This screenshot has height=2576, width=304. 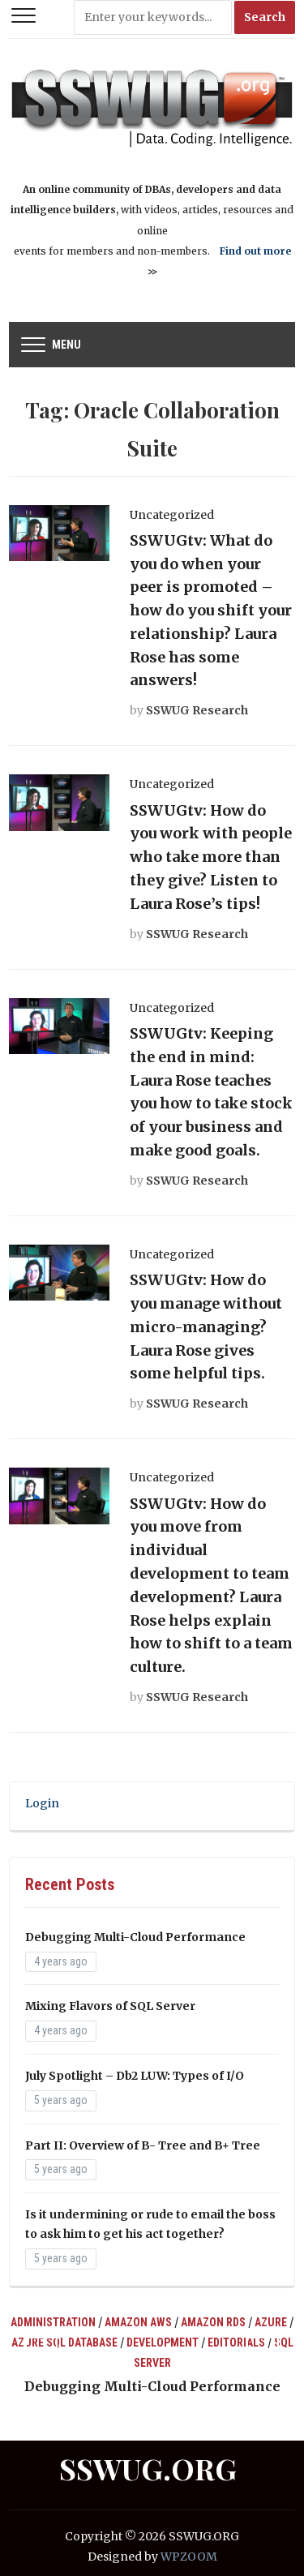 What do you see at coordinates (211, 610) in the screenshot?
I see `SSWUGtv: What do you do when your peer is promoted – how do you shift your relationship? Laura Rose has some answers!` at bounding box center [211, 610].